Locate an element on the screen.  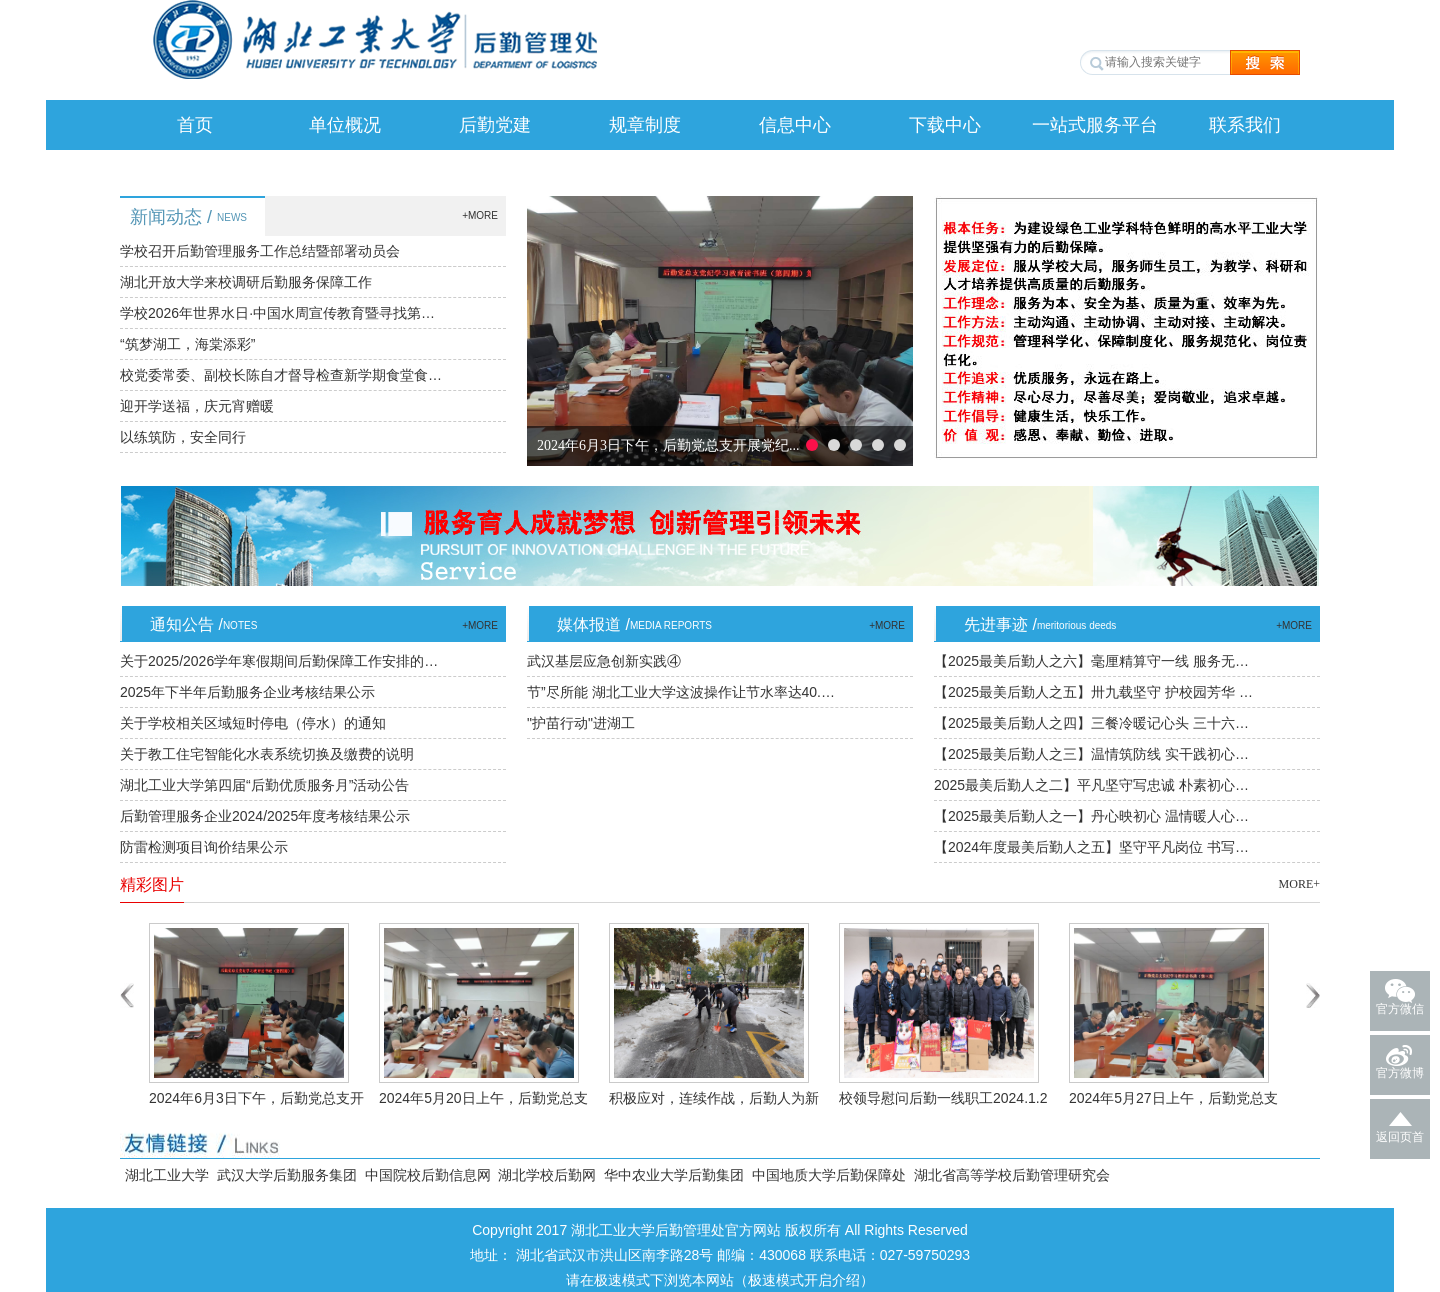
后勤管理服务企业2024/2025年度考核结果公示 is located at coordinates (265, 816).